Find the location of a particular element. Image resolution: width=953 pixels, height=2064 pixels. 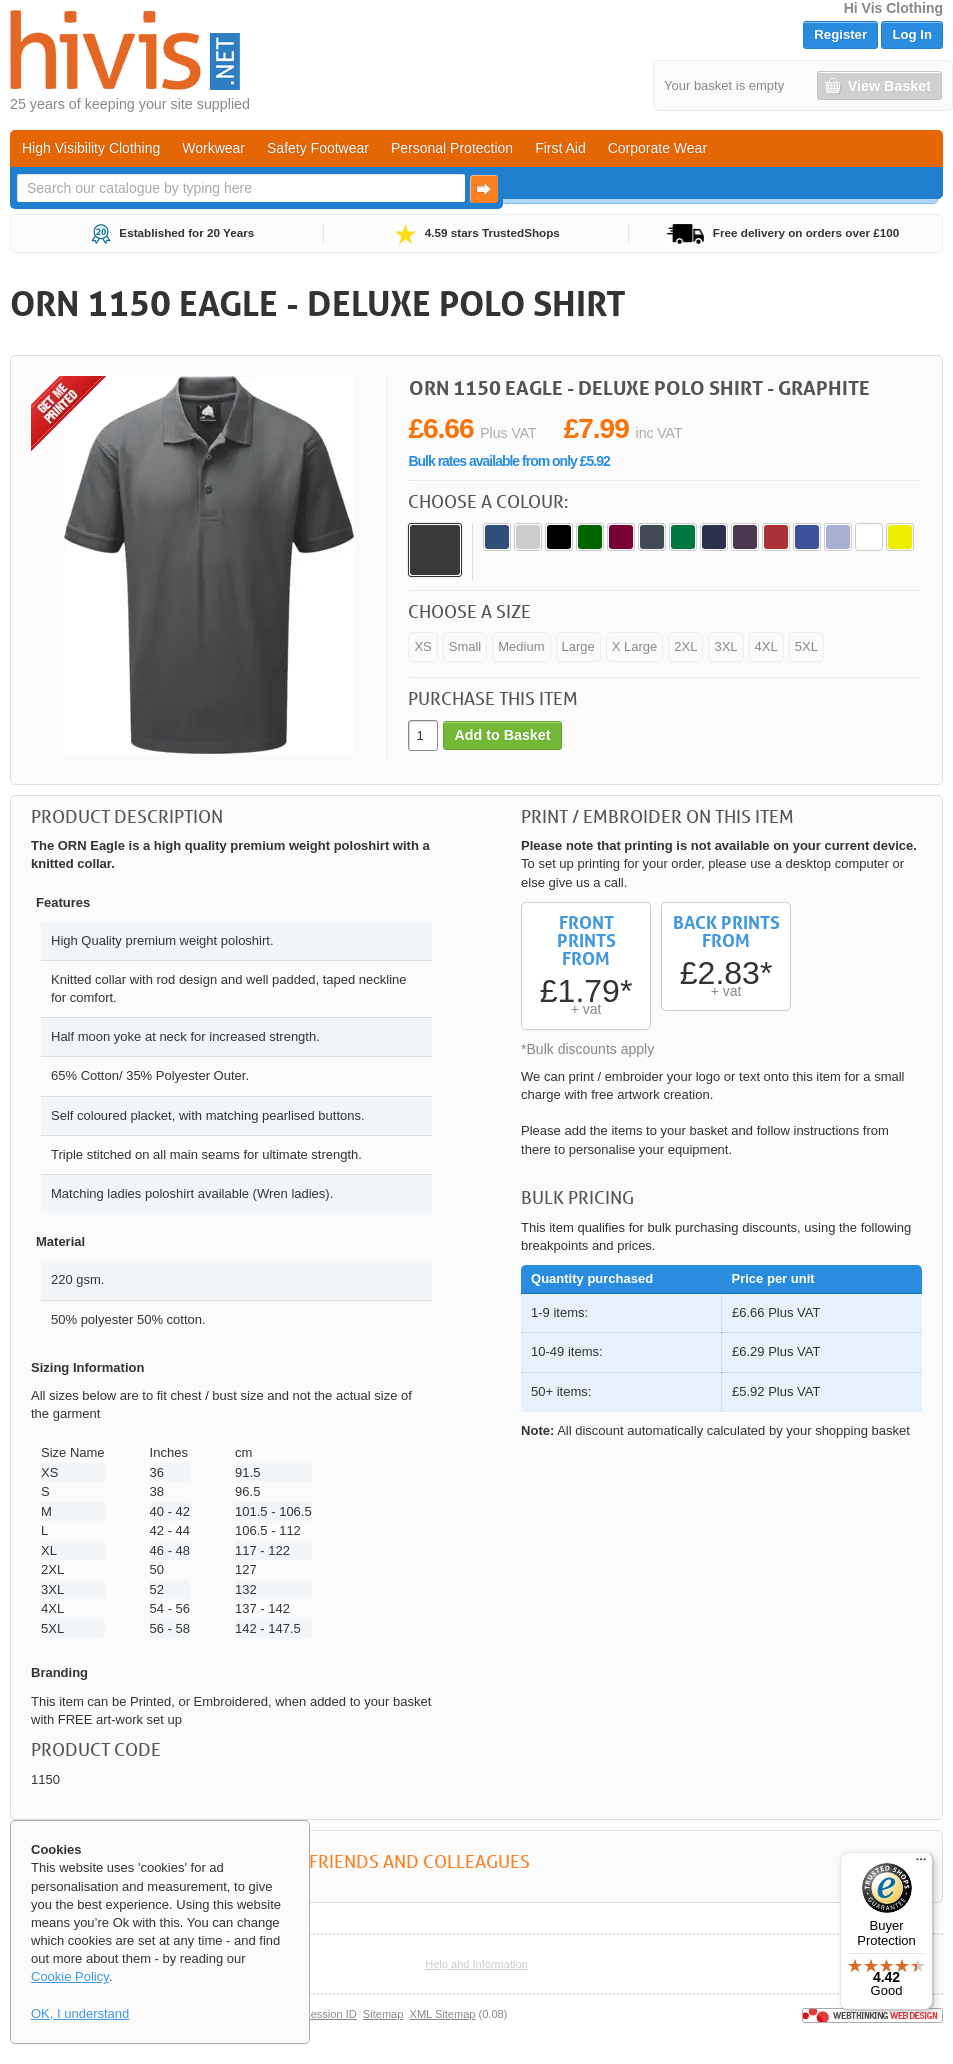

First Aid is located at coordinates (560, 148).